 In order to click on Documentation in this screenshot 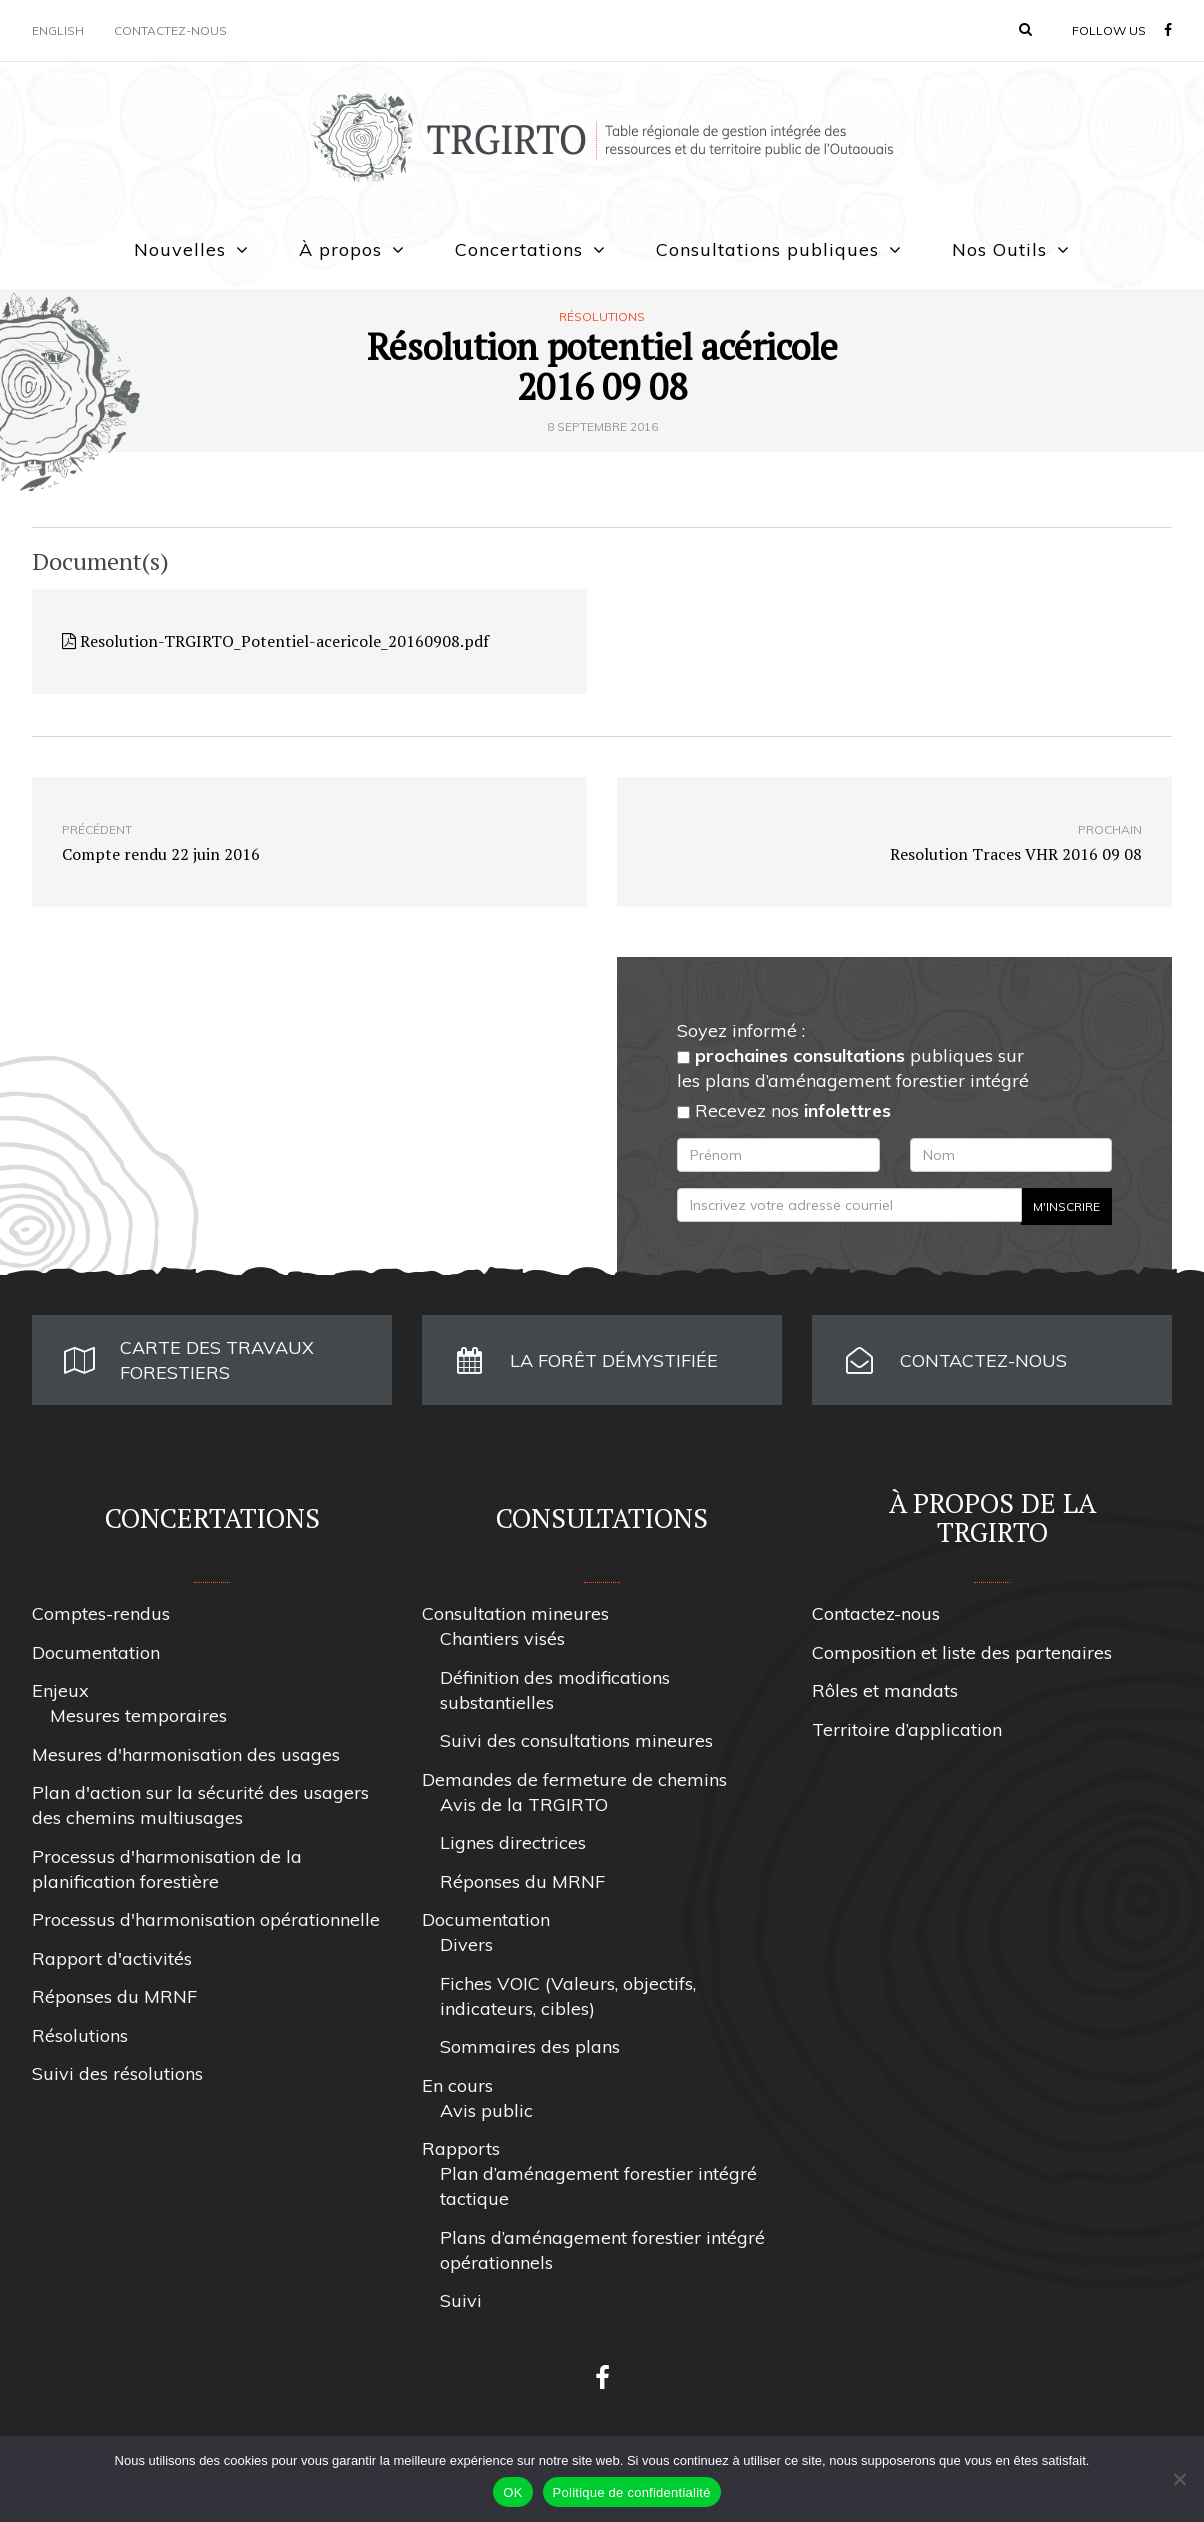, I will do `click(96, 1652)`.